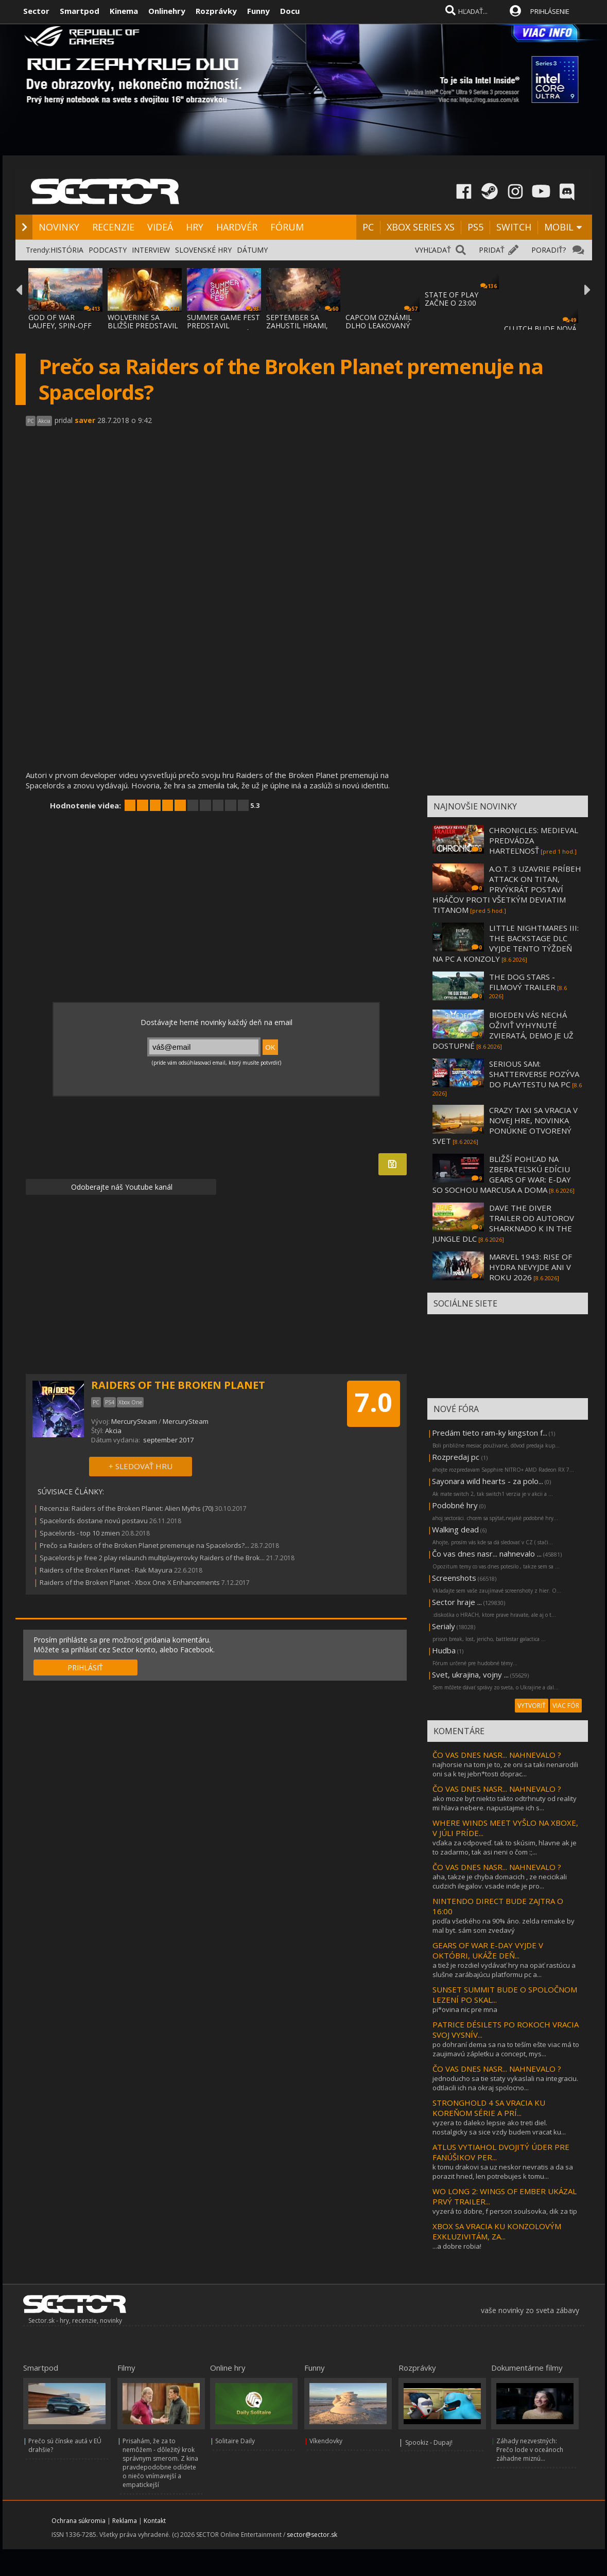 The width and height of the screenshot is (607, 2576). What do you see at coordinates (470, 1674) in the screenshot?
I see `Svet, ukrajina, vojny ...` at bounding box center [470, 1674].